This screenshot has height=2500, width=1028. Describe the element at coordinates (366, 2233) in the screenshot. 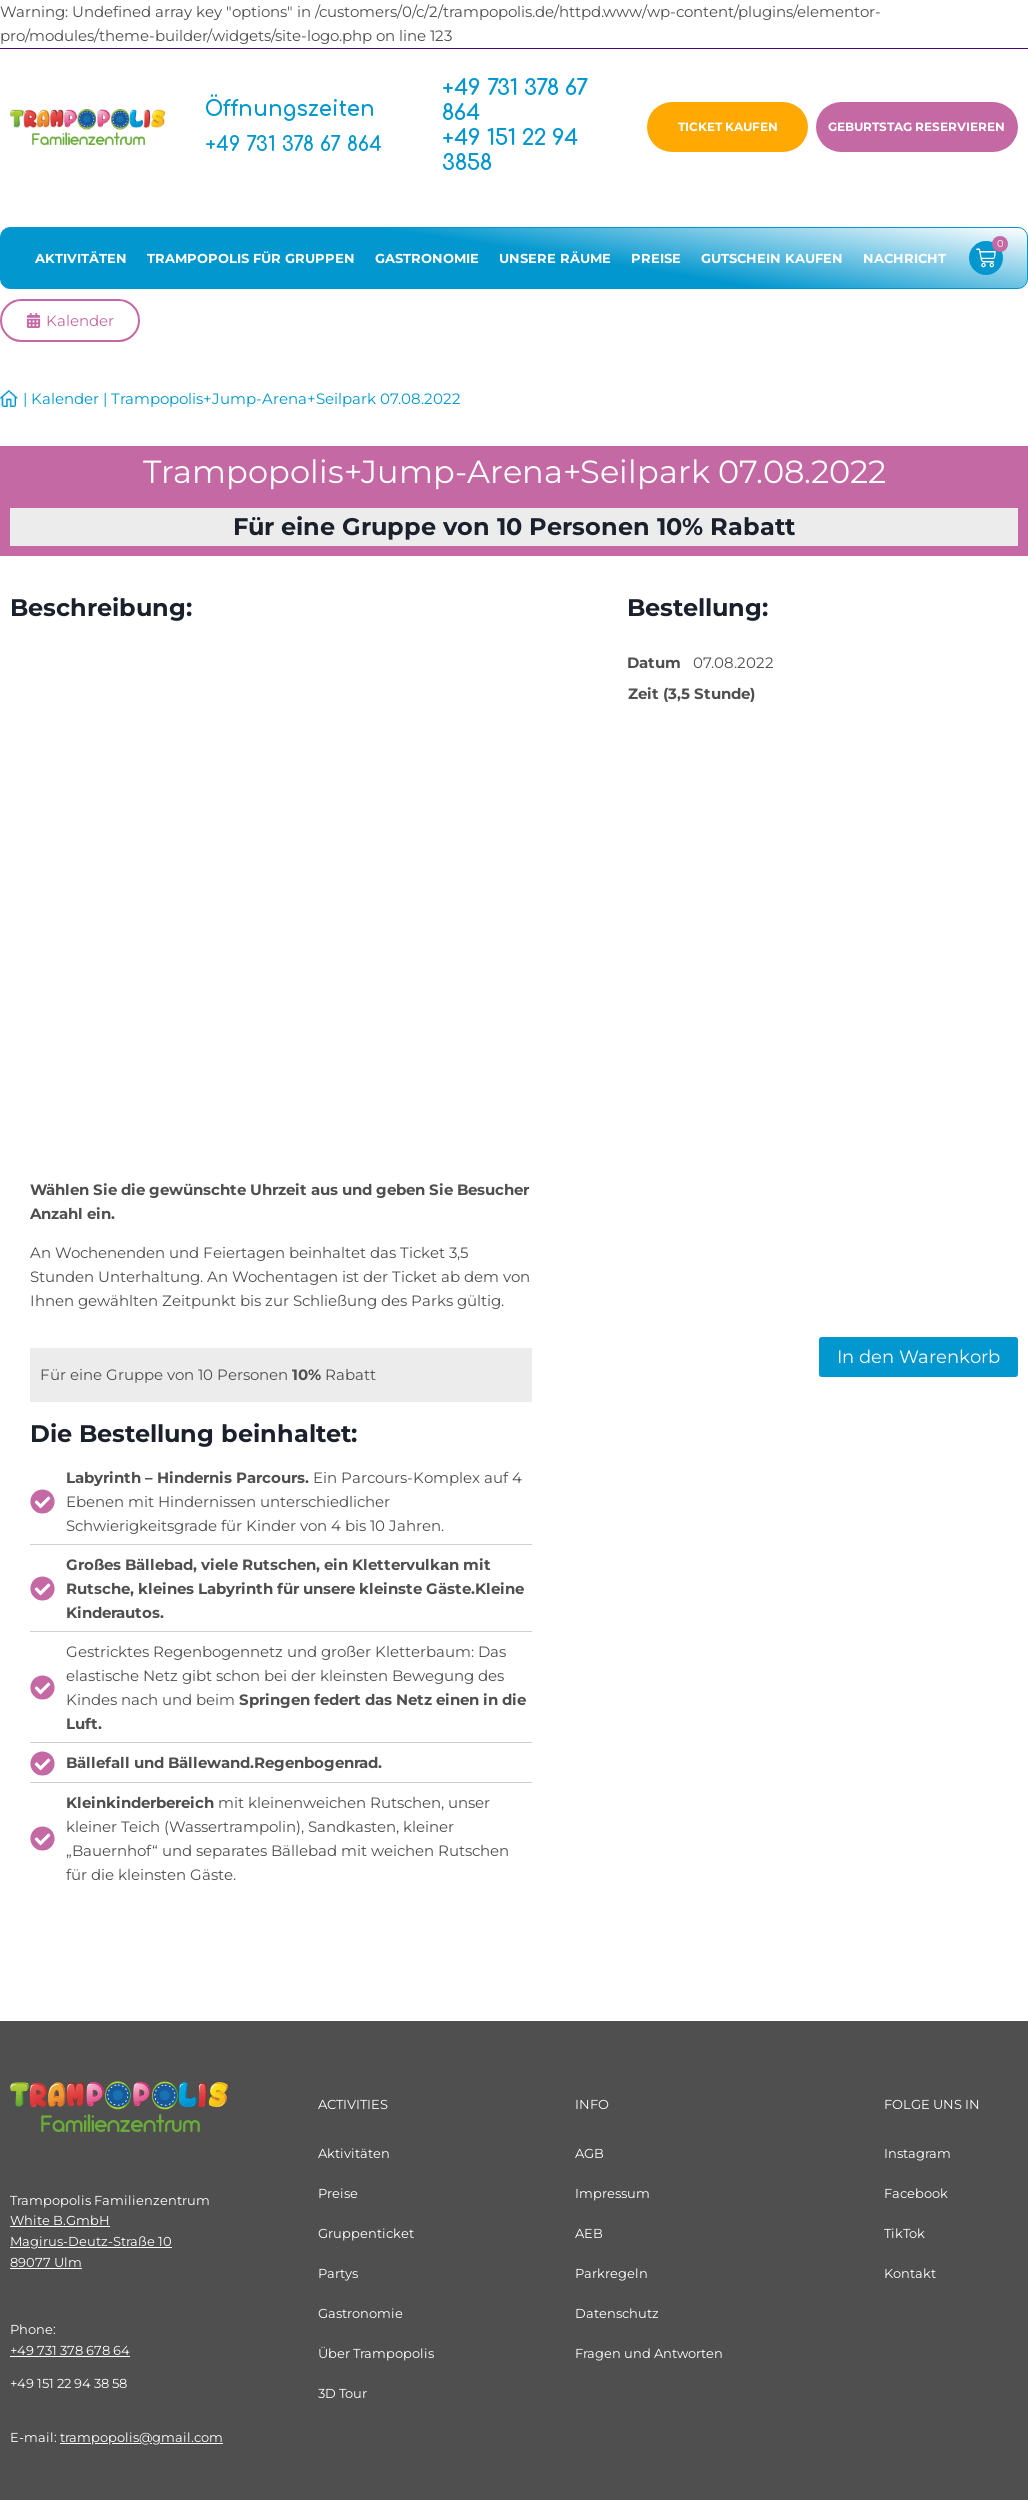

I see `Gruppenticket` at that location.